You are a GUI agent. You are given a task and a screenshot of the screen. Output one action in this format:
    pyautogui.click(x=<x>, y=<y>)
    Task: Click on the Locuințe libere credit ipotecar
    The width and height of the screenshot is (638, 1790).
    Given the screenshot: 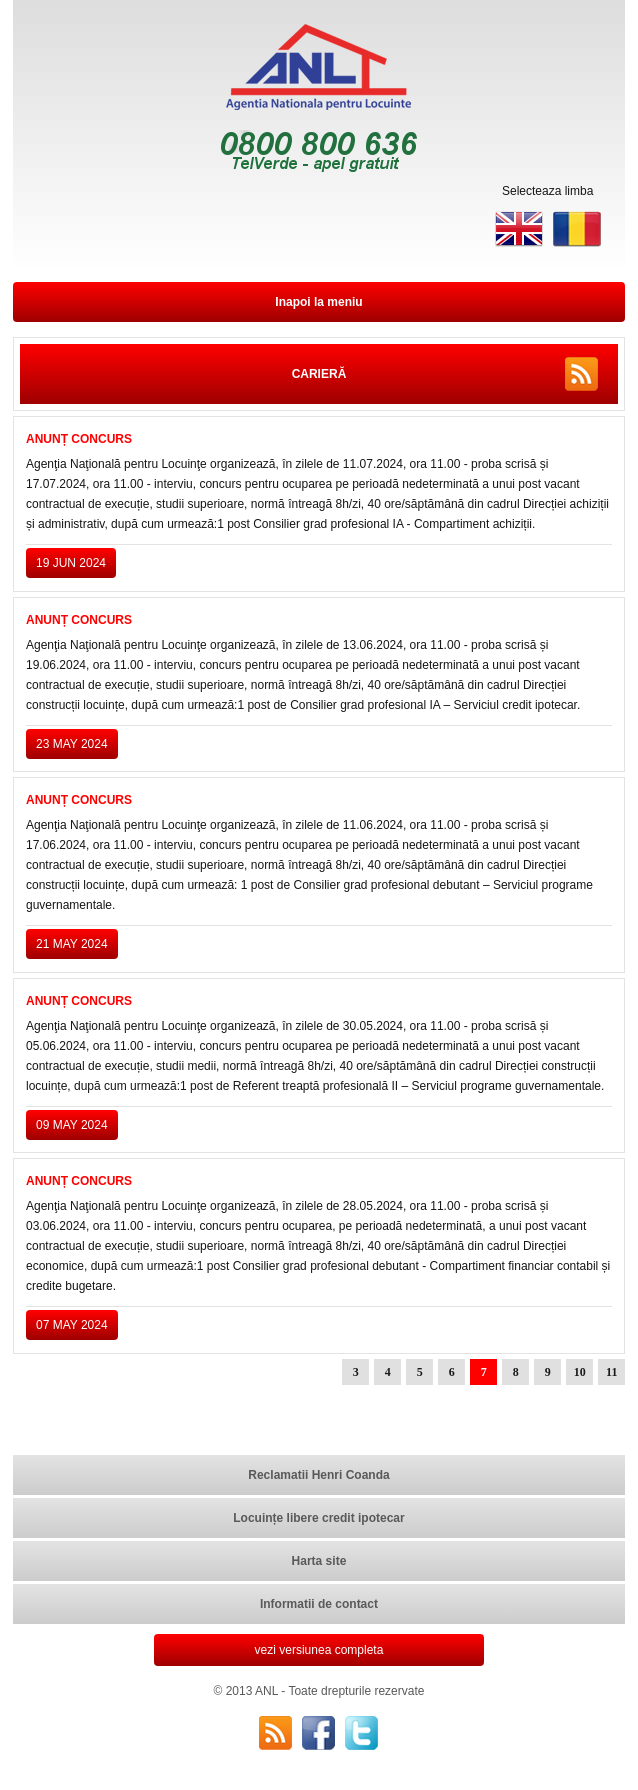 What is the action you would take?
    pyautogui.click(x=318, y=1518)
    